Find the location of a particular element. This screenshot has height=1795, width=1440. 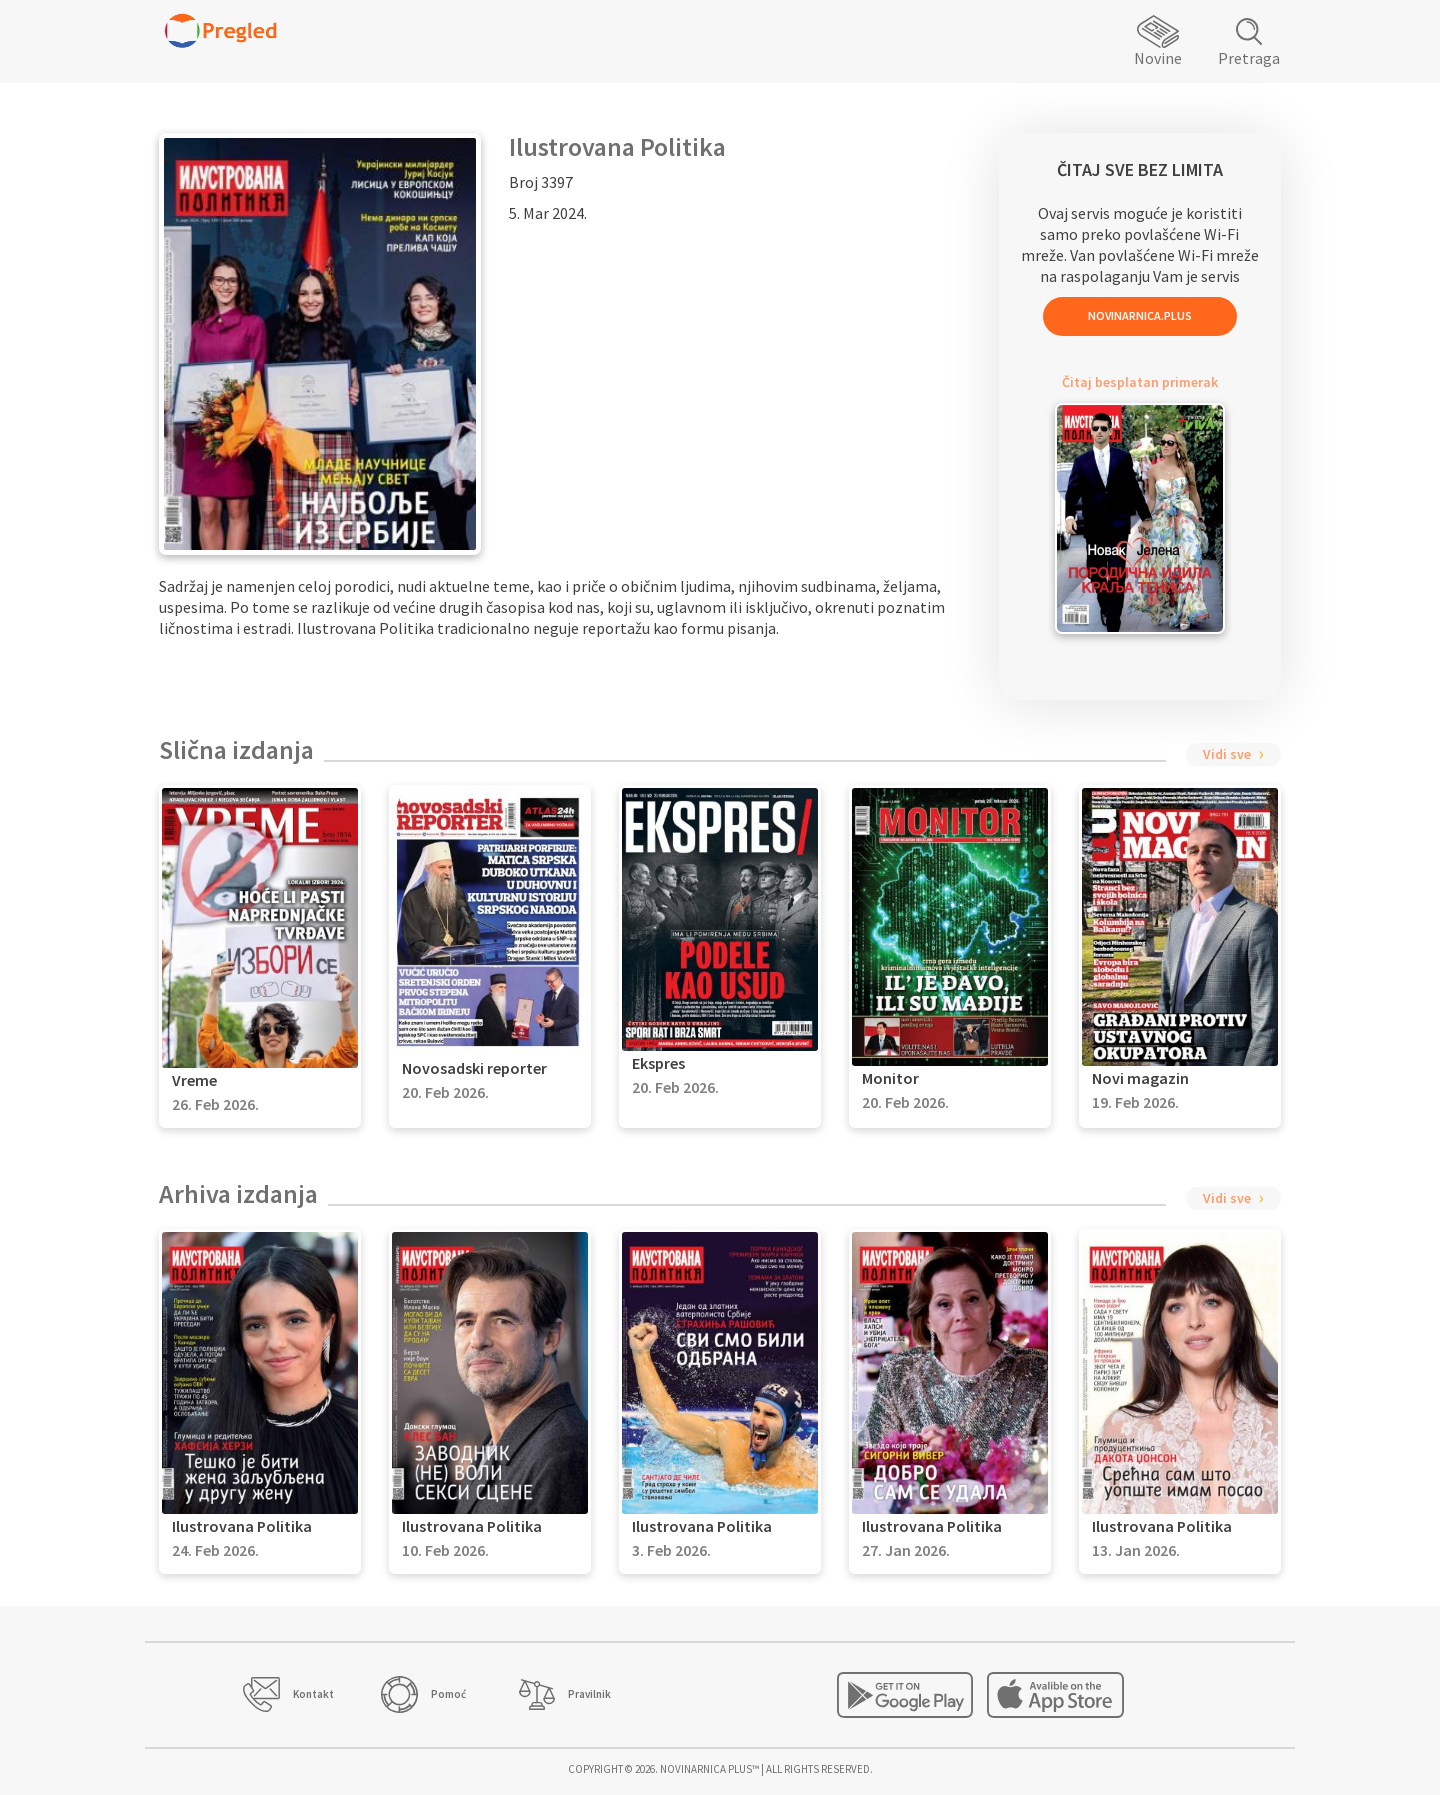

Pomoć is located at coordinates (448, 1694).